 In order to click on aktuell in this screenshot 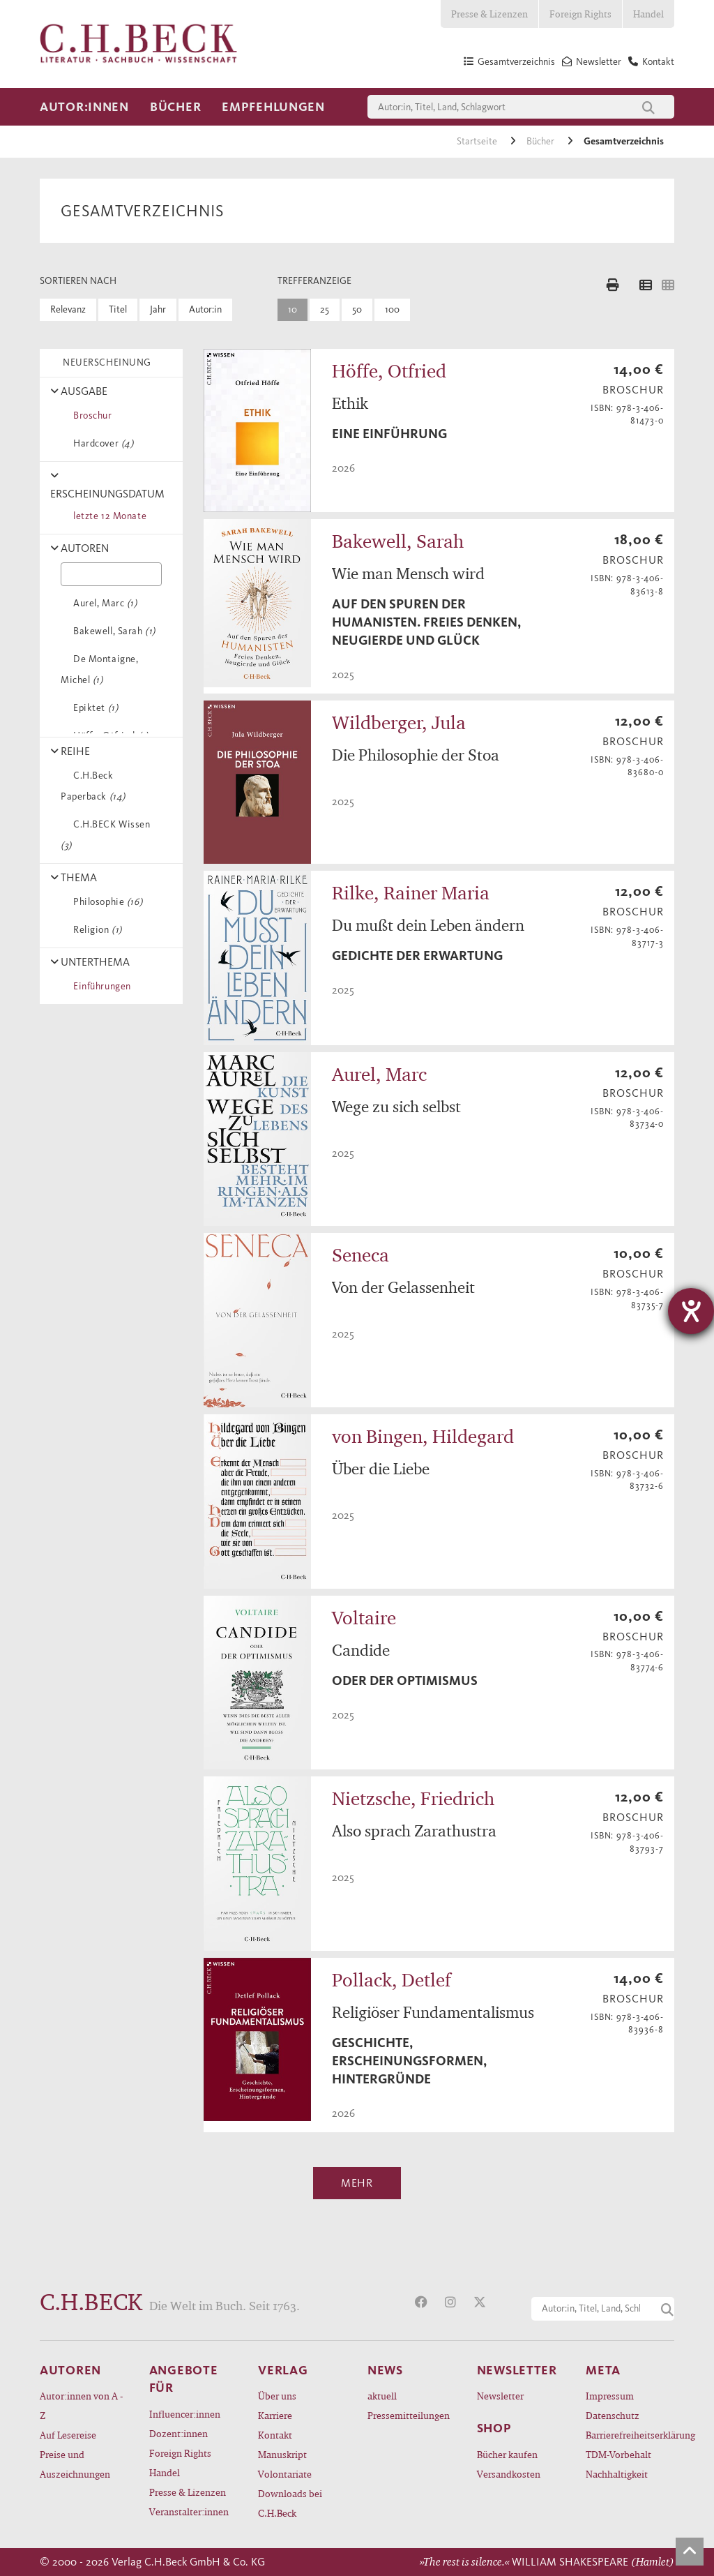, I will do `click(382, 2396)`.